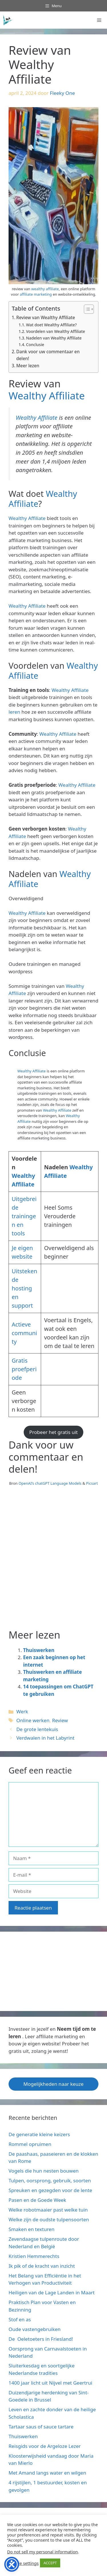 Image resolution: width=107 pixels, height=2576 pixels. What do you see at coordinates (24, 1288) in the screenshot?
I see `itstekende hosting en support` at bounding box center [24, 1288].